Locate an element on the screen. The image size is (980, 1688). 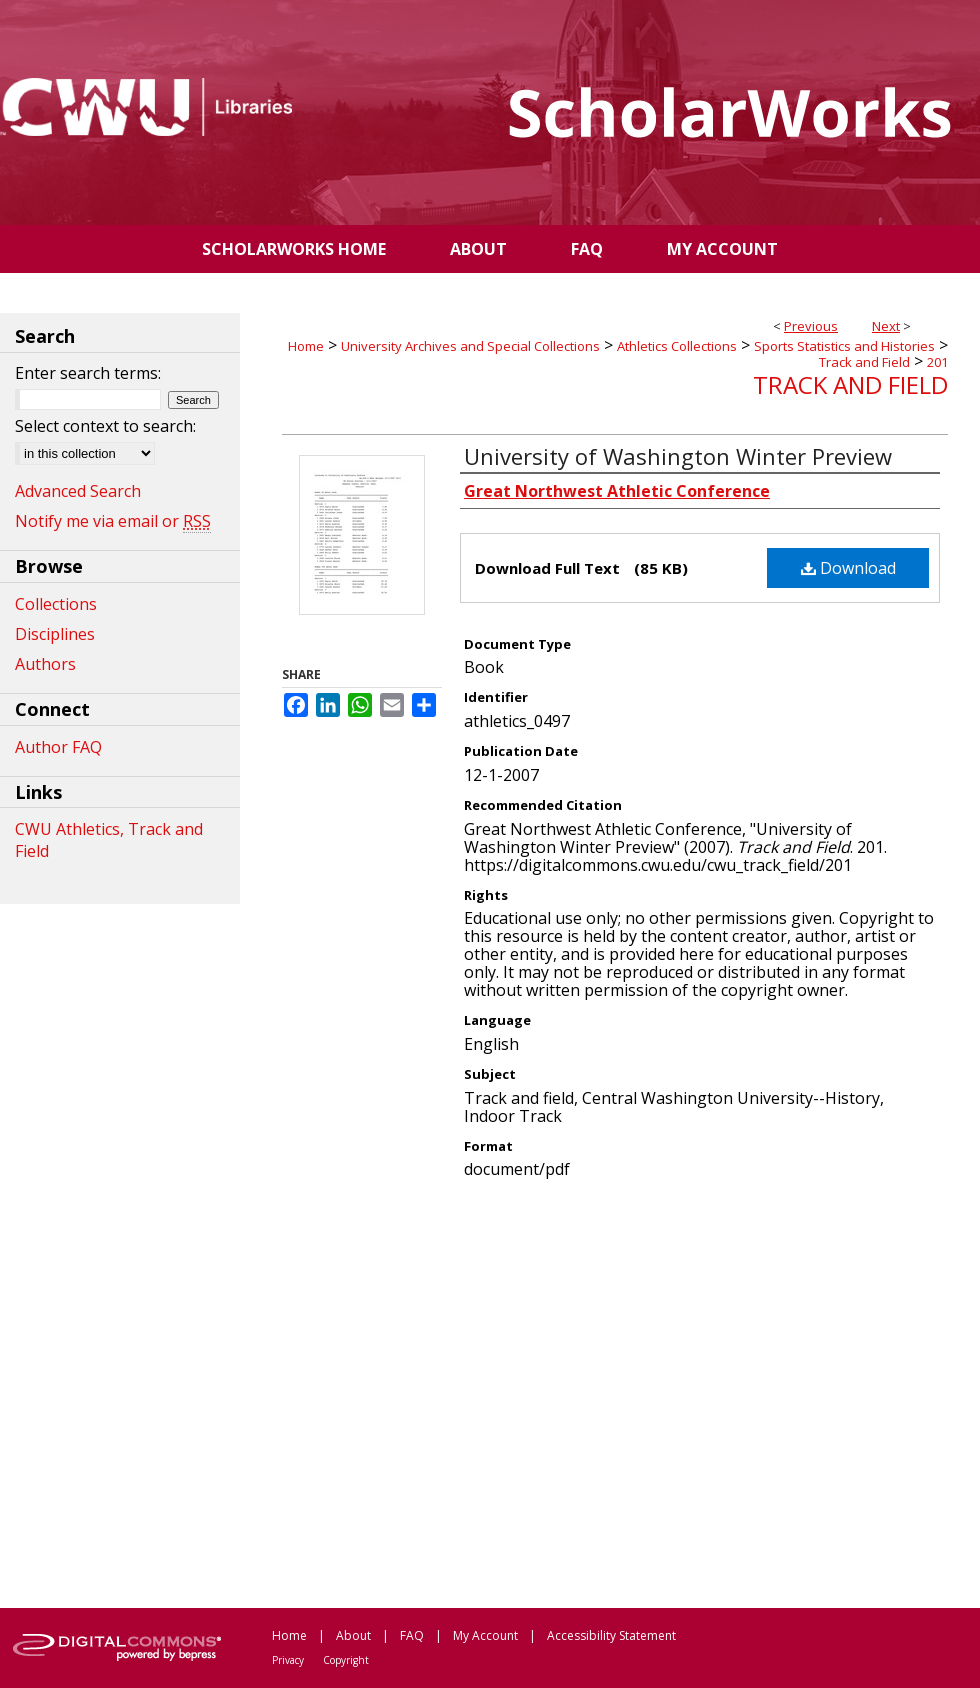
University Archives and Special Collections is located at coordinates (470, 346).